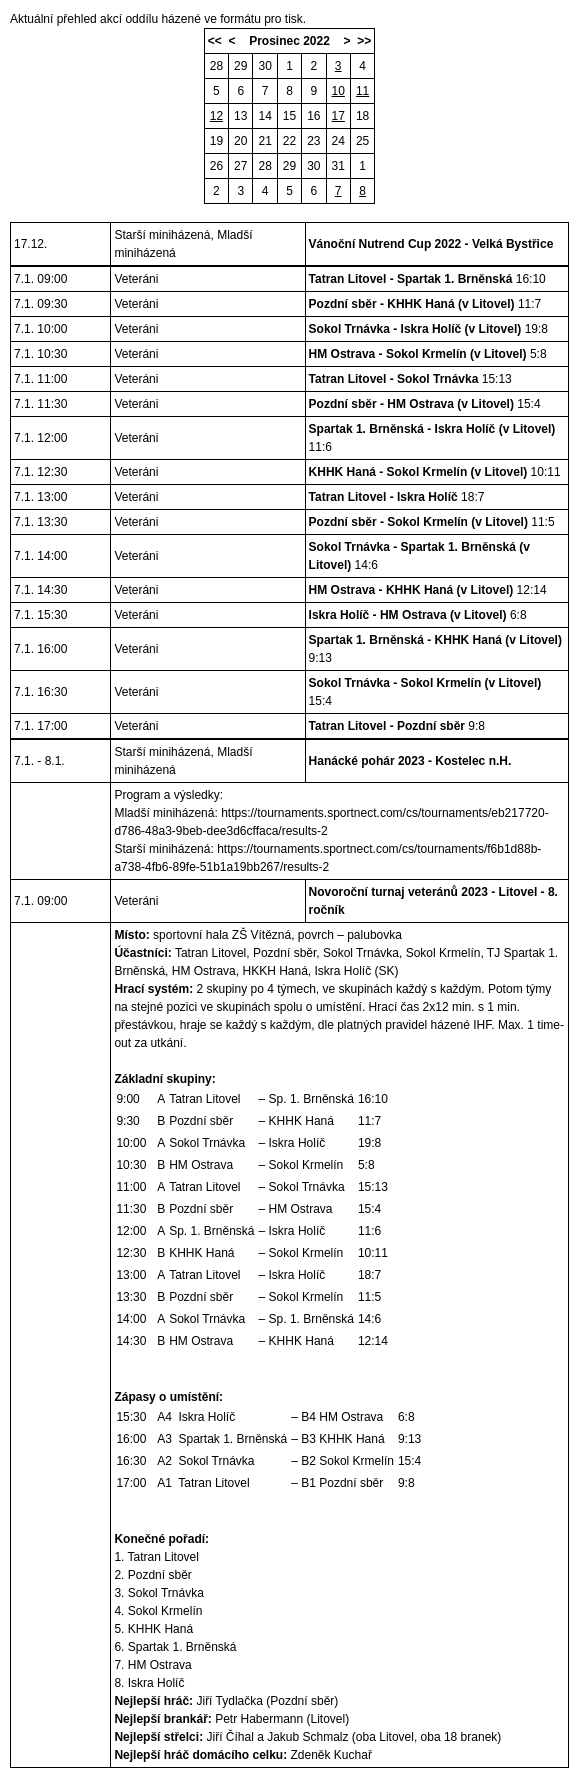  Describe the element at coordinates (240, 166) in the screenshot. I see `27` at that location.